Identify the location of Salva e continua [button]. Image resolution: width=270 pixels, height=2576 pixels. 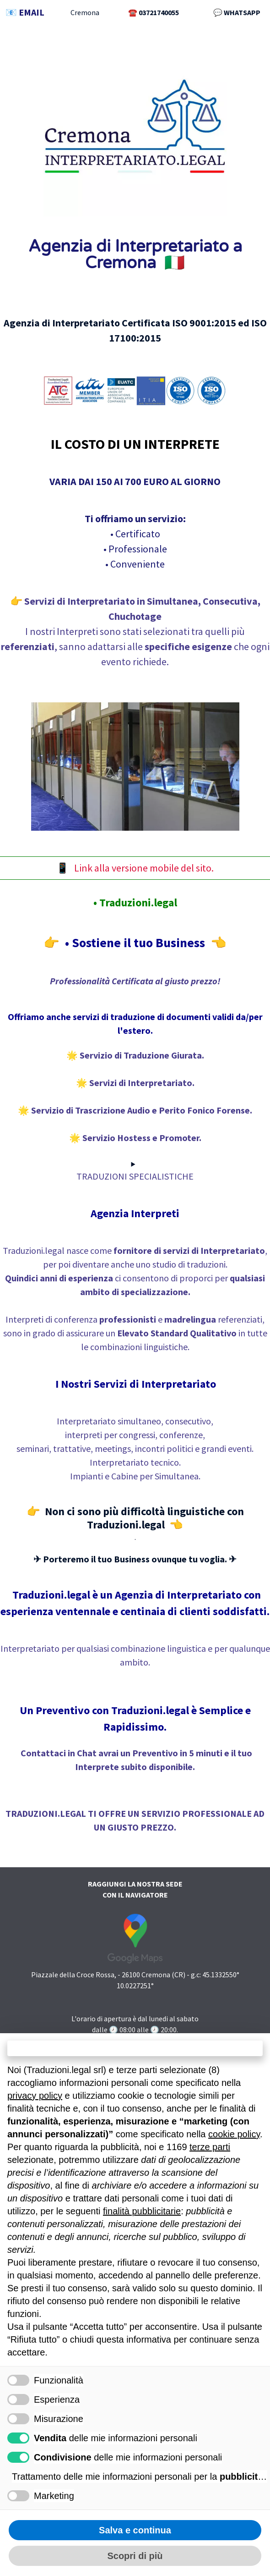
(135, 2530).